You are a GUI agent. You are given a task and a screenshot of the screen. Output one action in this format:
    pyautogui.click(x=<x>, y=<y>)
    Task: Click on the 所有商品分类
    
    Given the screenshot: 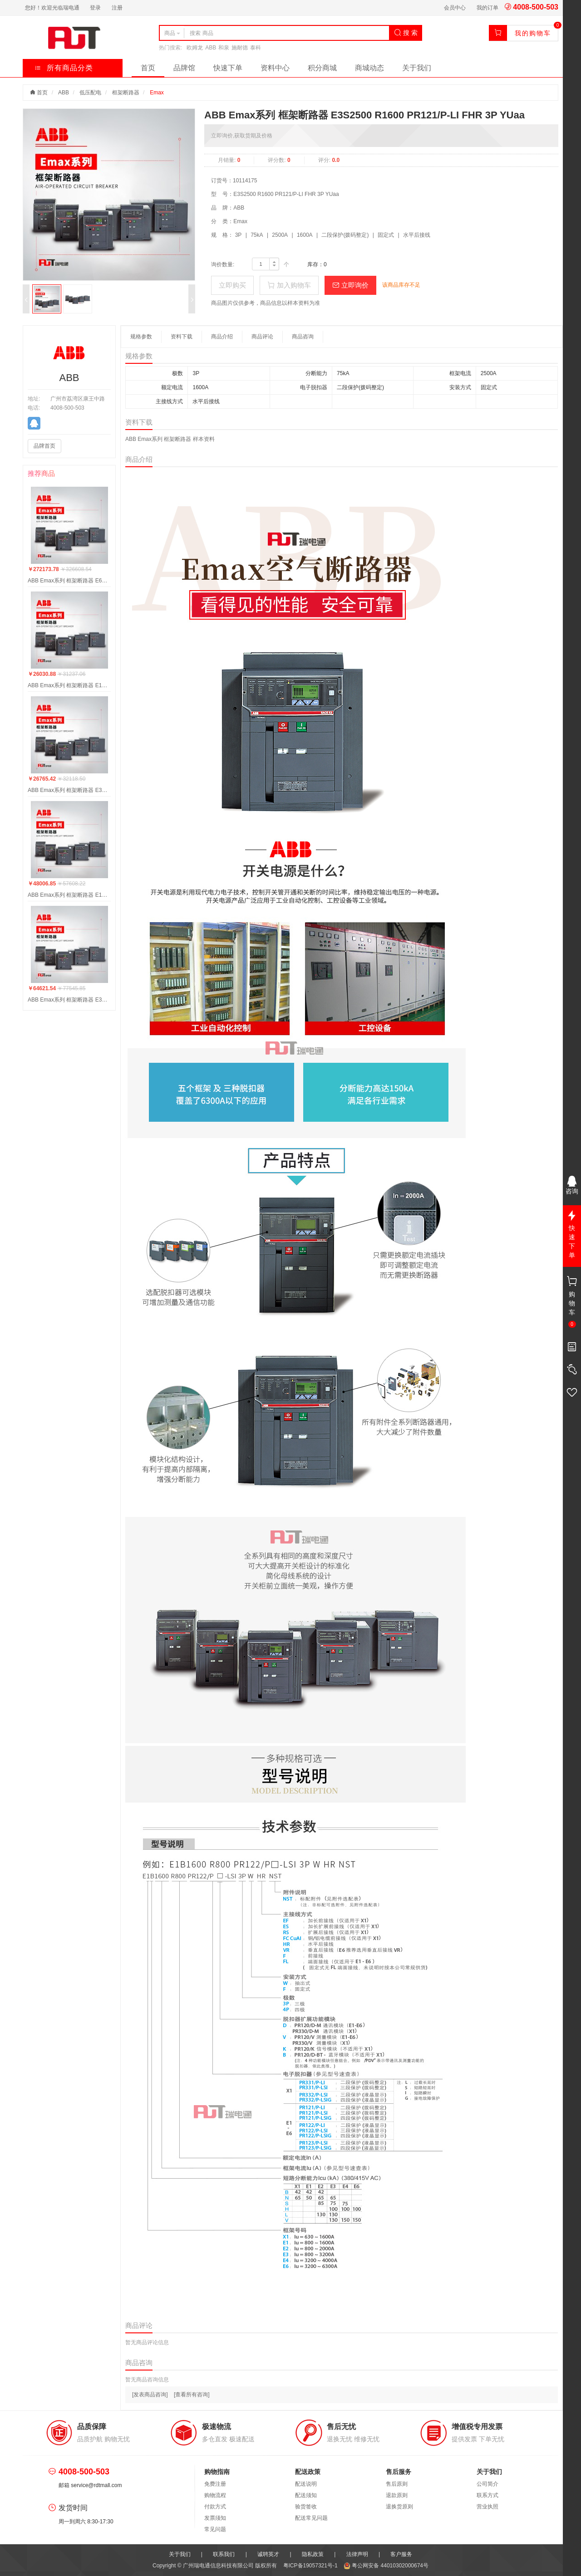 What is the action you would take?
    pyautogui.click(x=63, y=68)
    